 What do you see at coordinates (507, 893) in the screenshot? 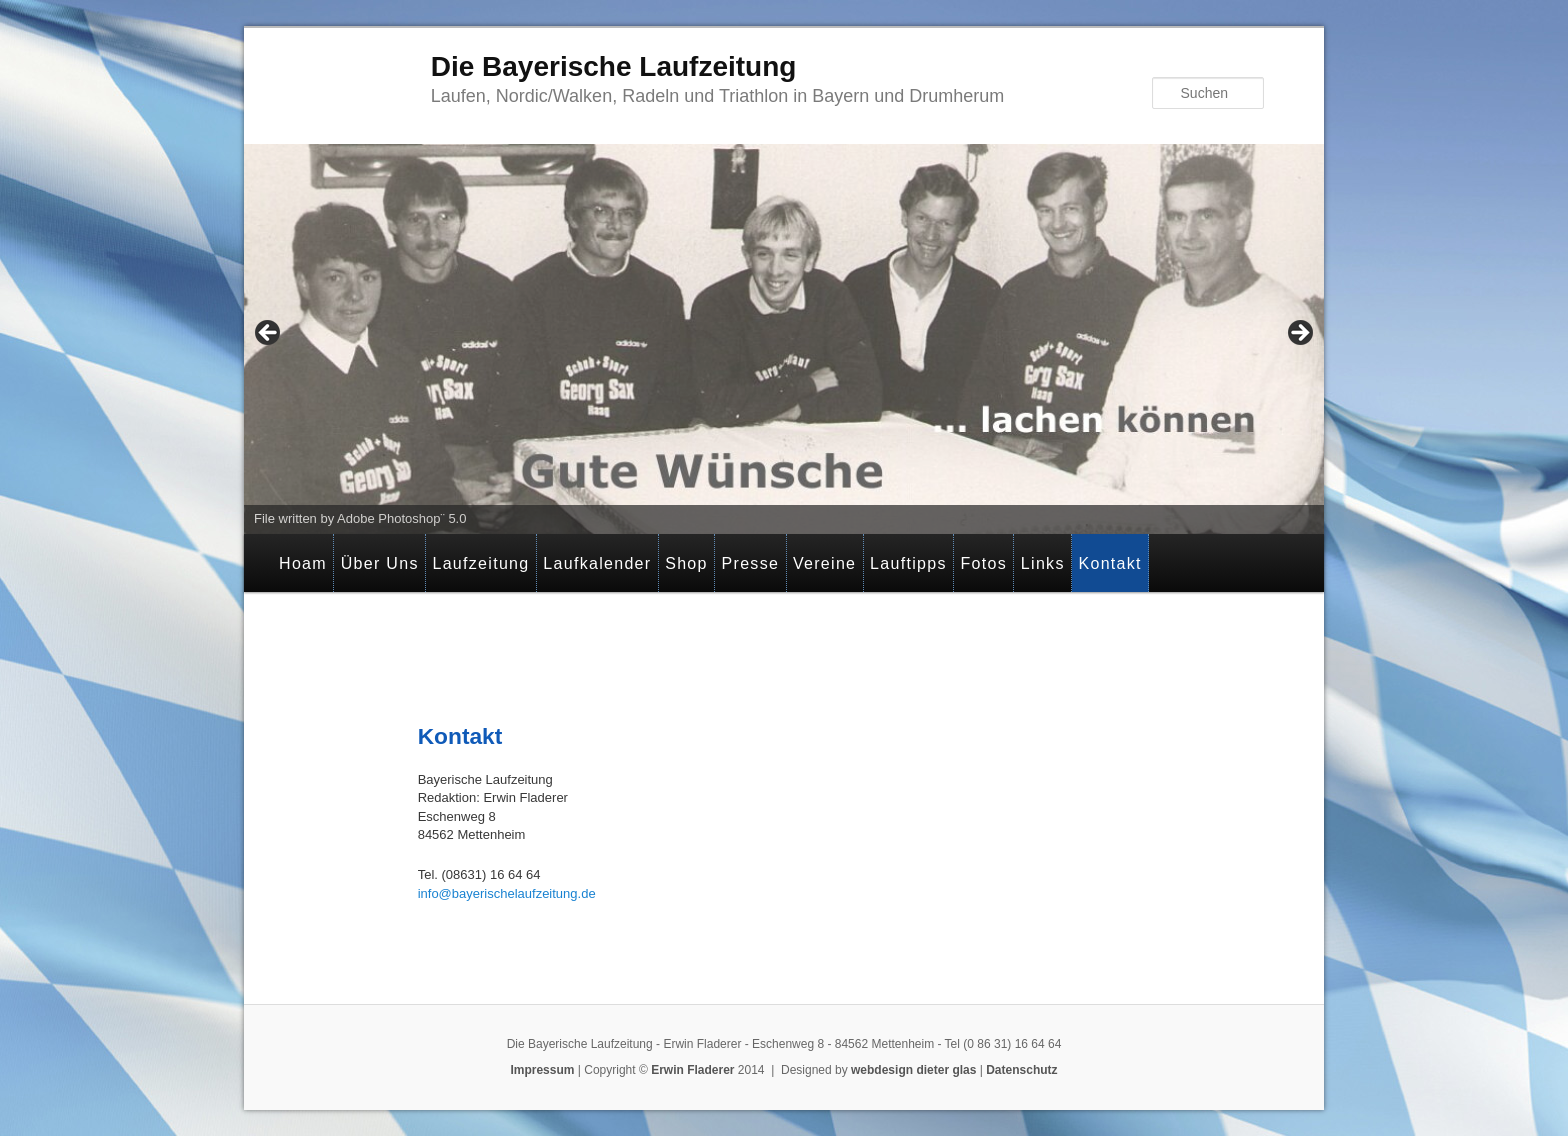
I see `info@bayerischelaufzeitung.de` at bounding box center [507, 893].